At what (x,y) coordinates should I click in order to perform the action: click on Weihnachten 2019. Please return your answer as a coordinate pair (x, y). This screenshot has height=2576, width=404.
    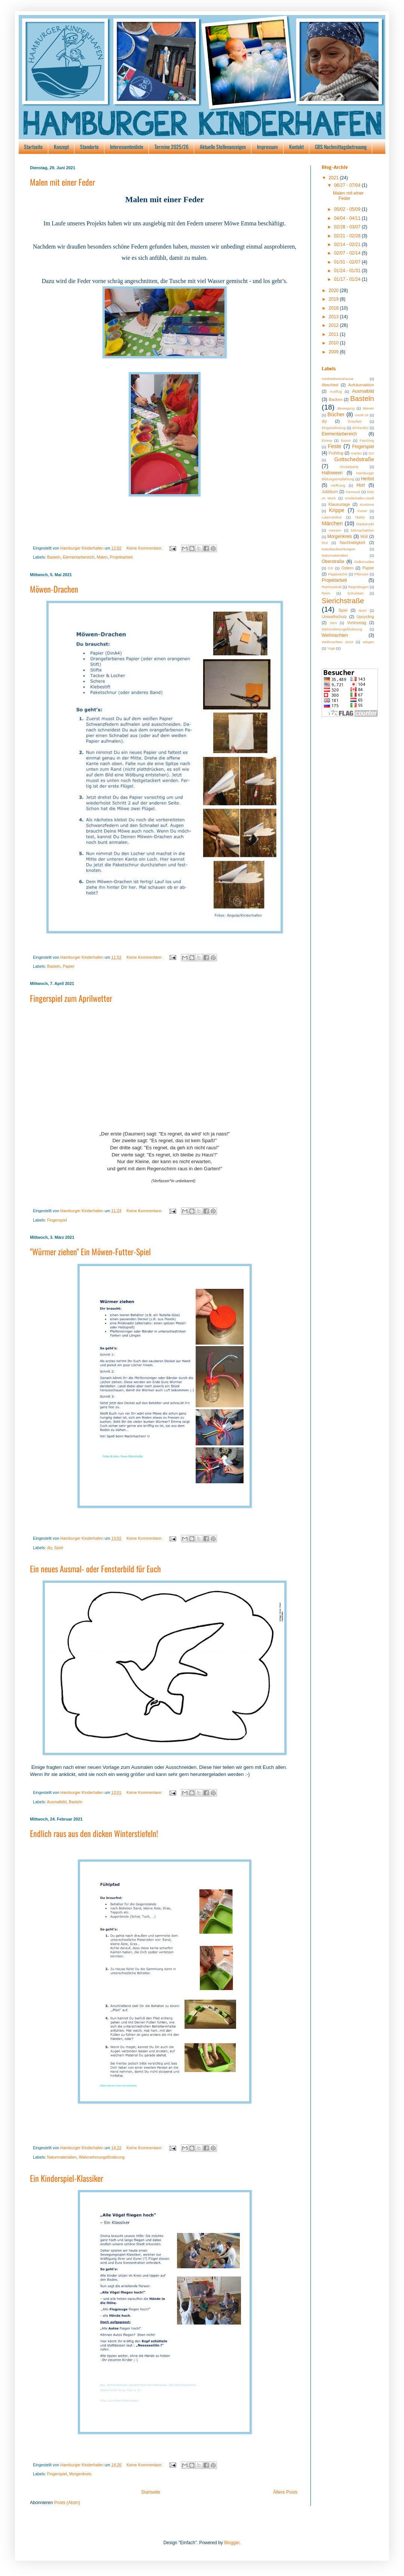
    Looking at the image, I should click on (337, 642).